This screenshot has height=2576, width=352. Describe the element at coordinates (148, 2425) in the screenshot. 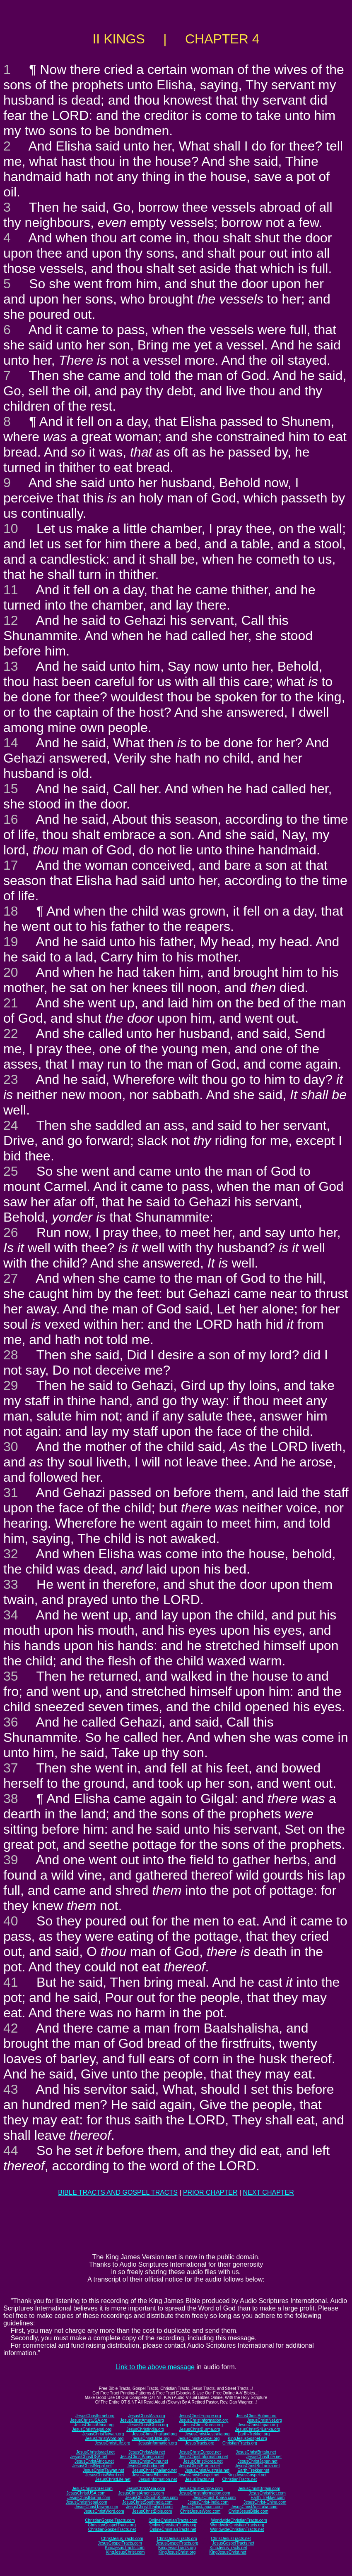

I see `JesusChristChina.org` at that location.